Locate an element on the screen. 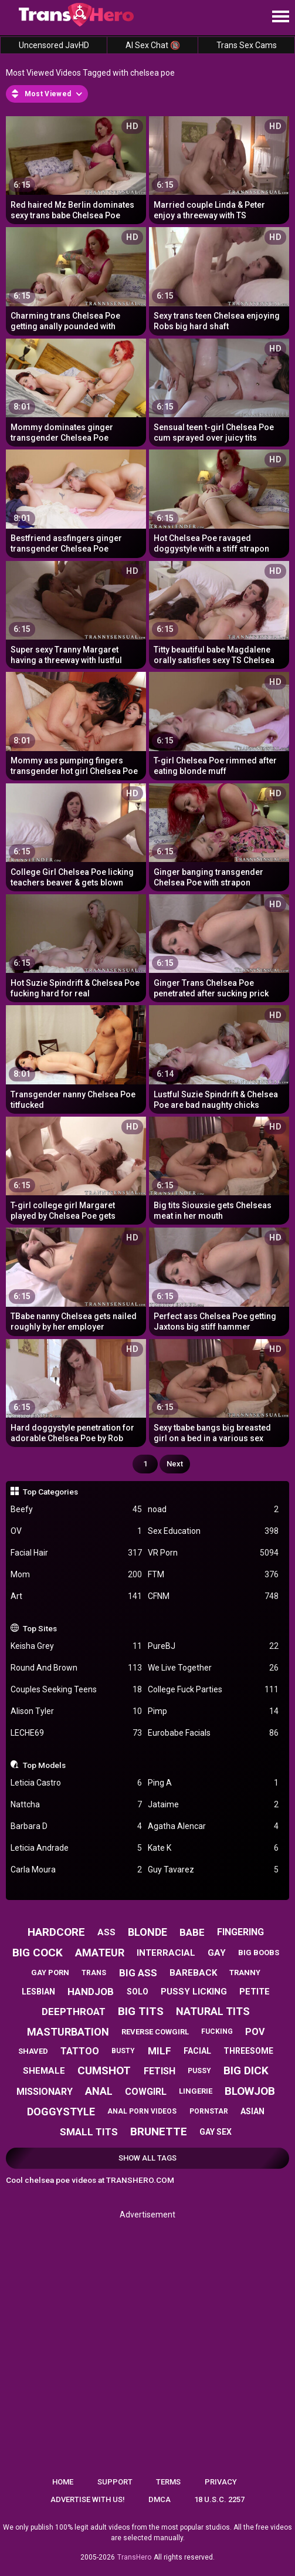 The width and height of the screenshot is (295, 2576). shemale is located at coordinates (44, 2070).